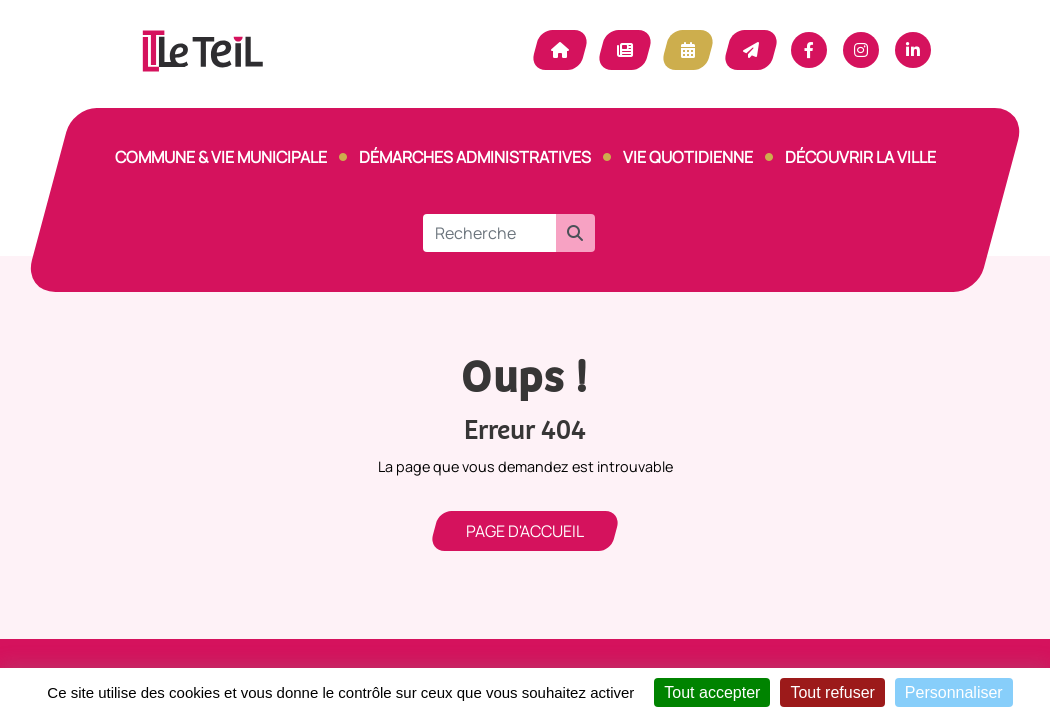 The image size is (1050, 720). What do you see at coordinates (712, 692) in the screenshot?
I see `Tout accepter` at bounding box center [712, 692].